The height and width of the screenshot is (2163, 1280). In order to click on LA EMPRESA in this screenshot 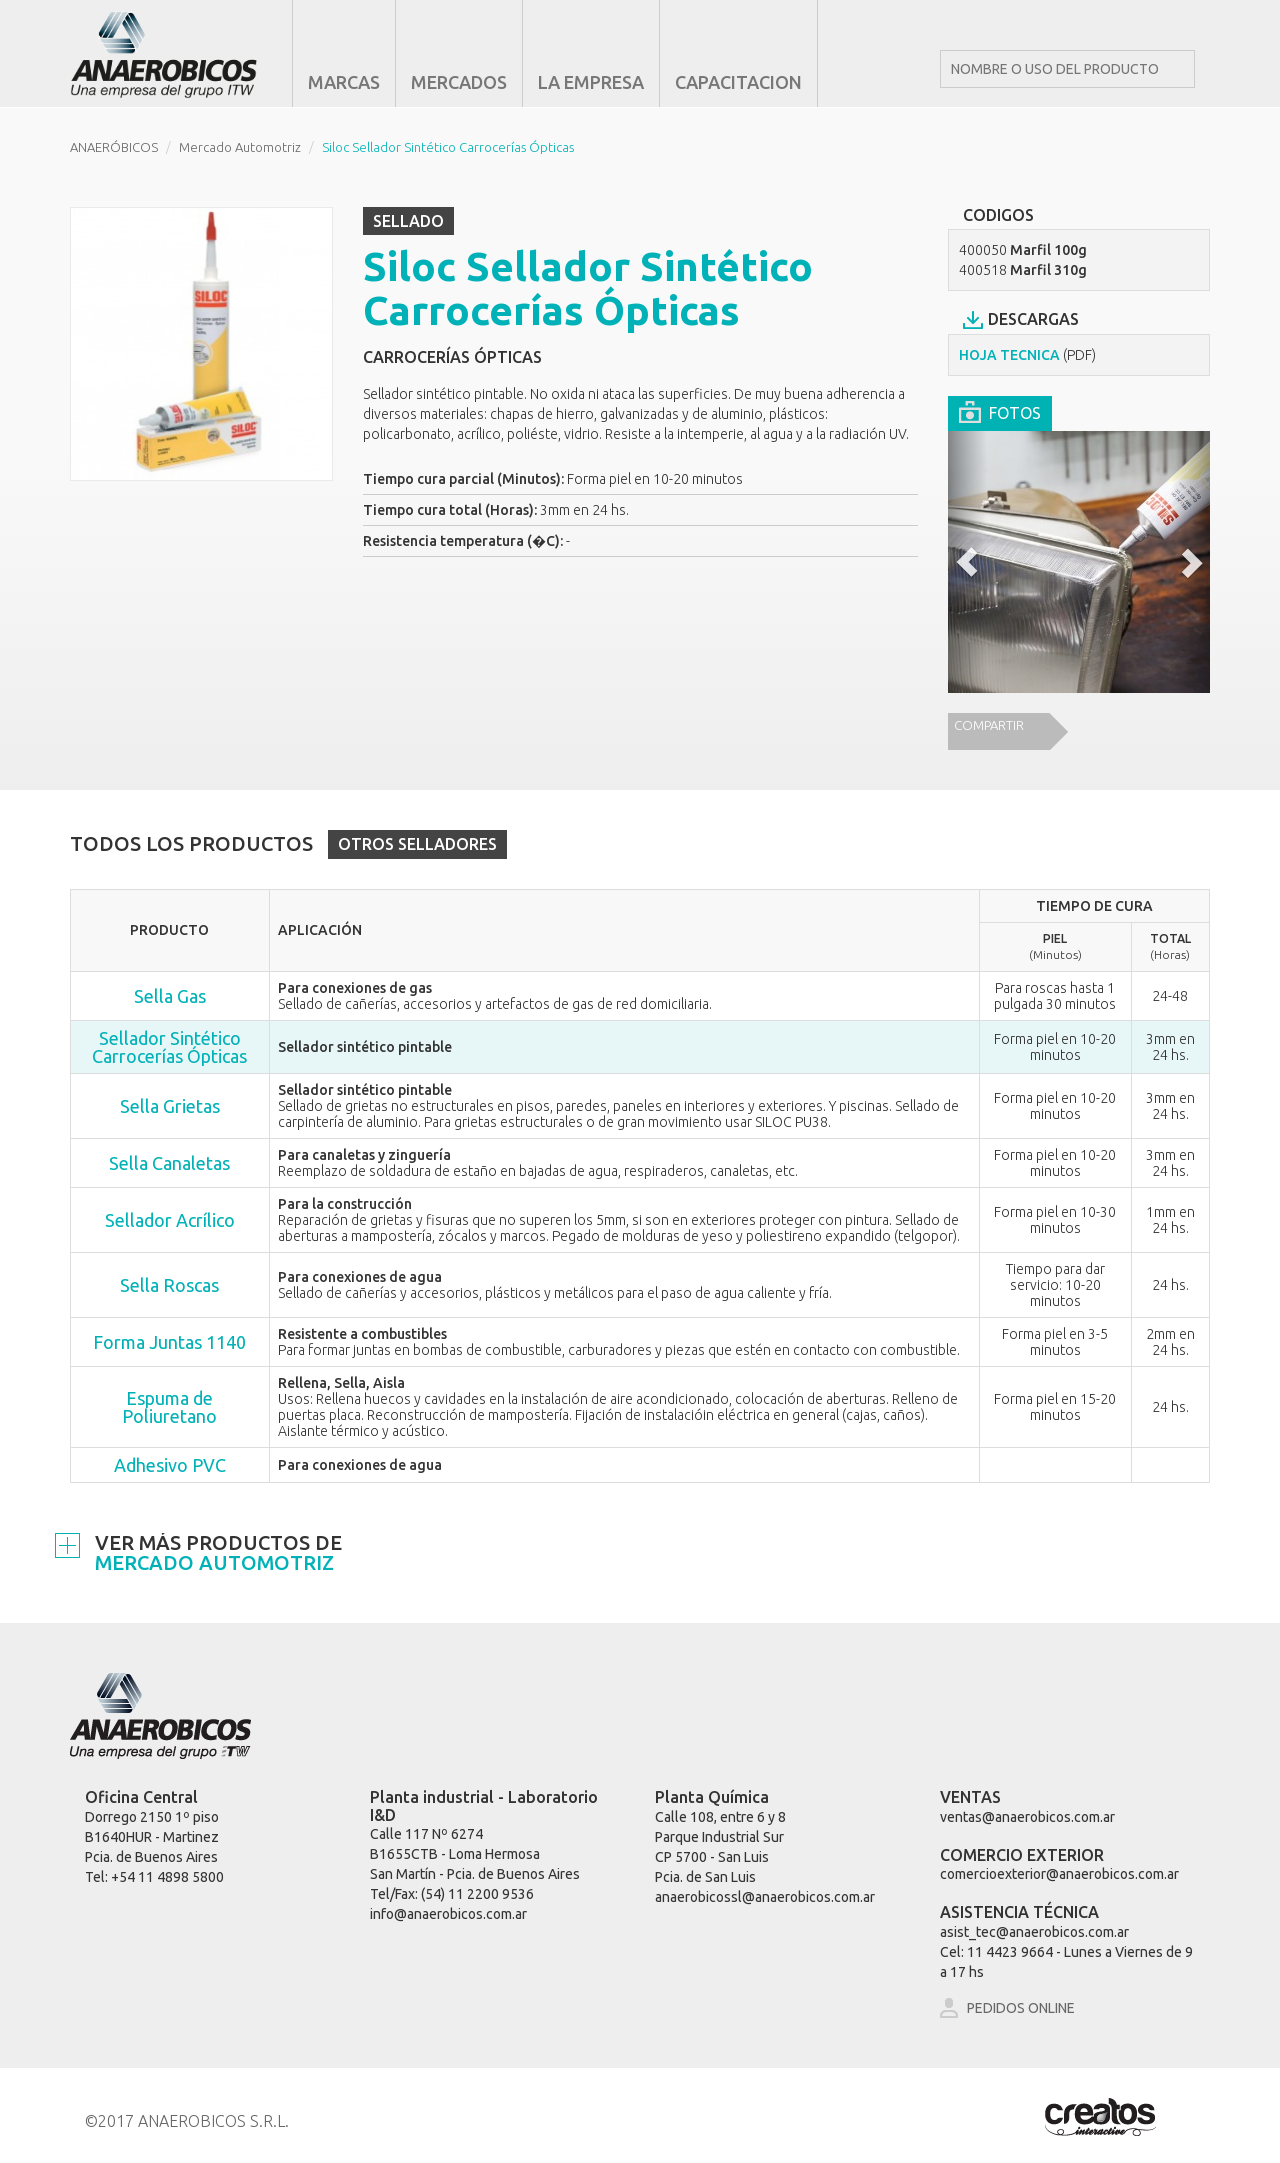, I will do `click(591, 82)`.